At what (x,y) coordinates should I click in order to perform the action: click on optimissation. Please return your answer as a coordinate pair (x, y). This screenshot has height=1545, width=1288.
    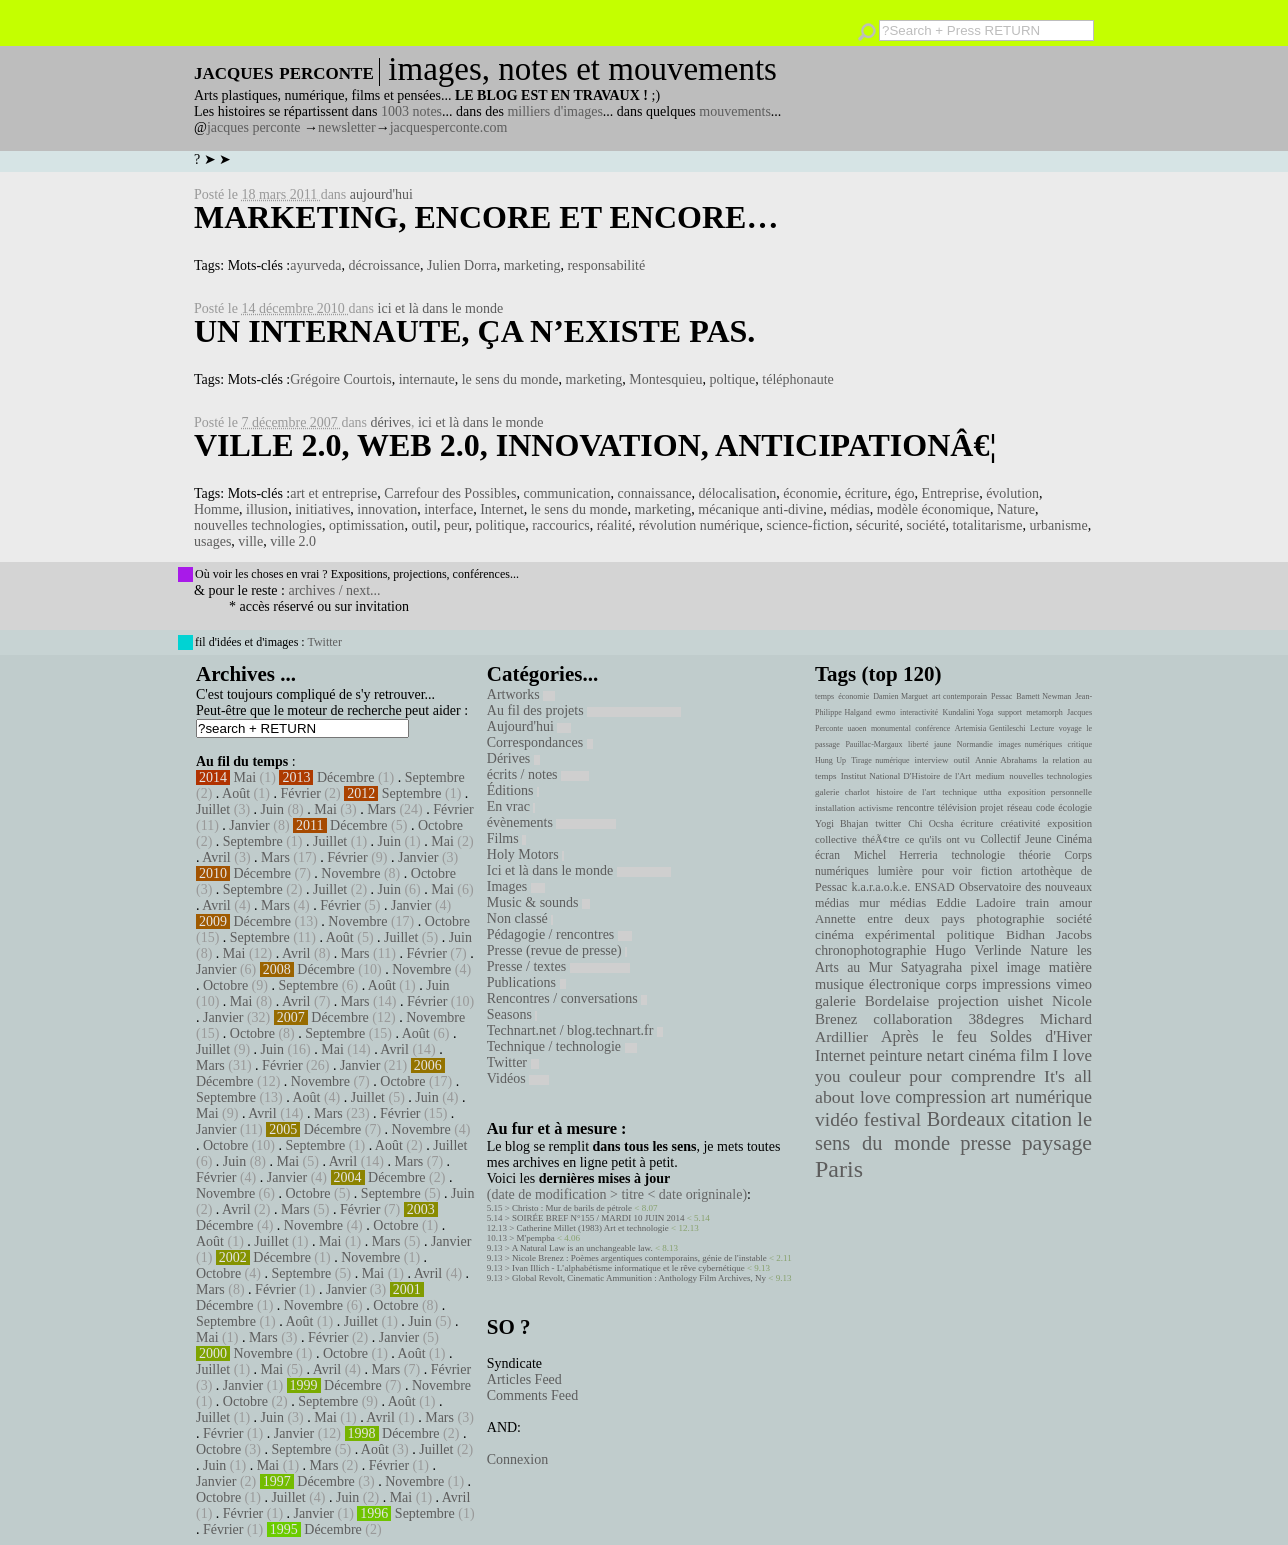
    Looking at the image, I should click on (366, 525).